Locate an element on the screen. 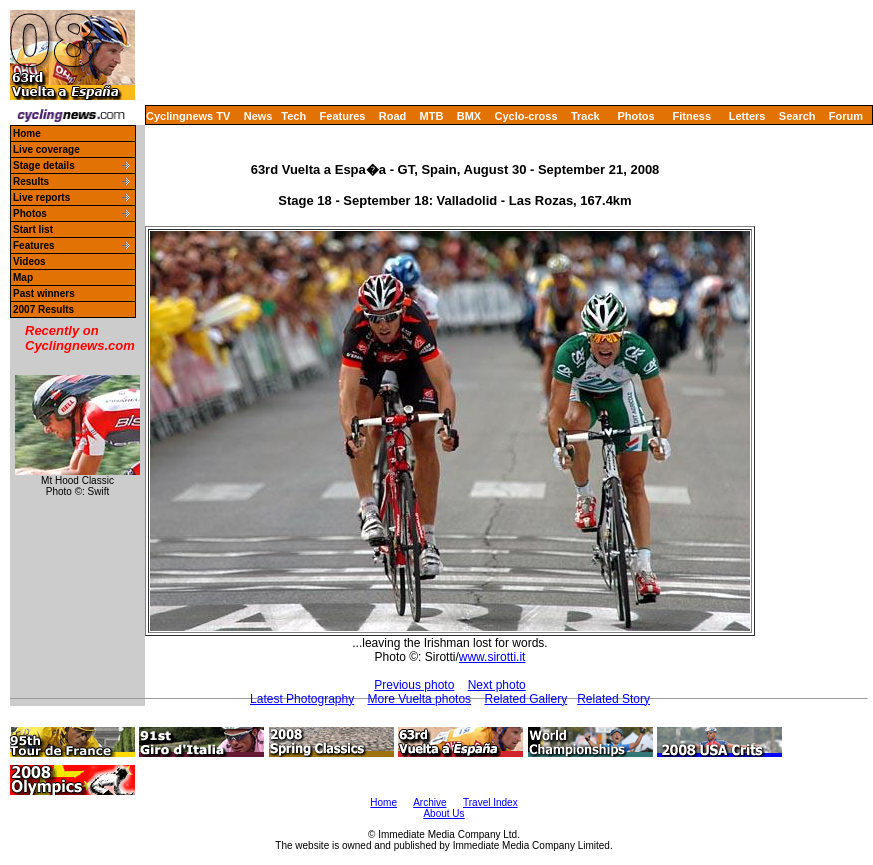  Track is located at coordinates (585, 116).